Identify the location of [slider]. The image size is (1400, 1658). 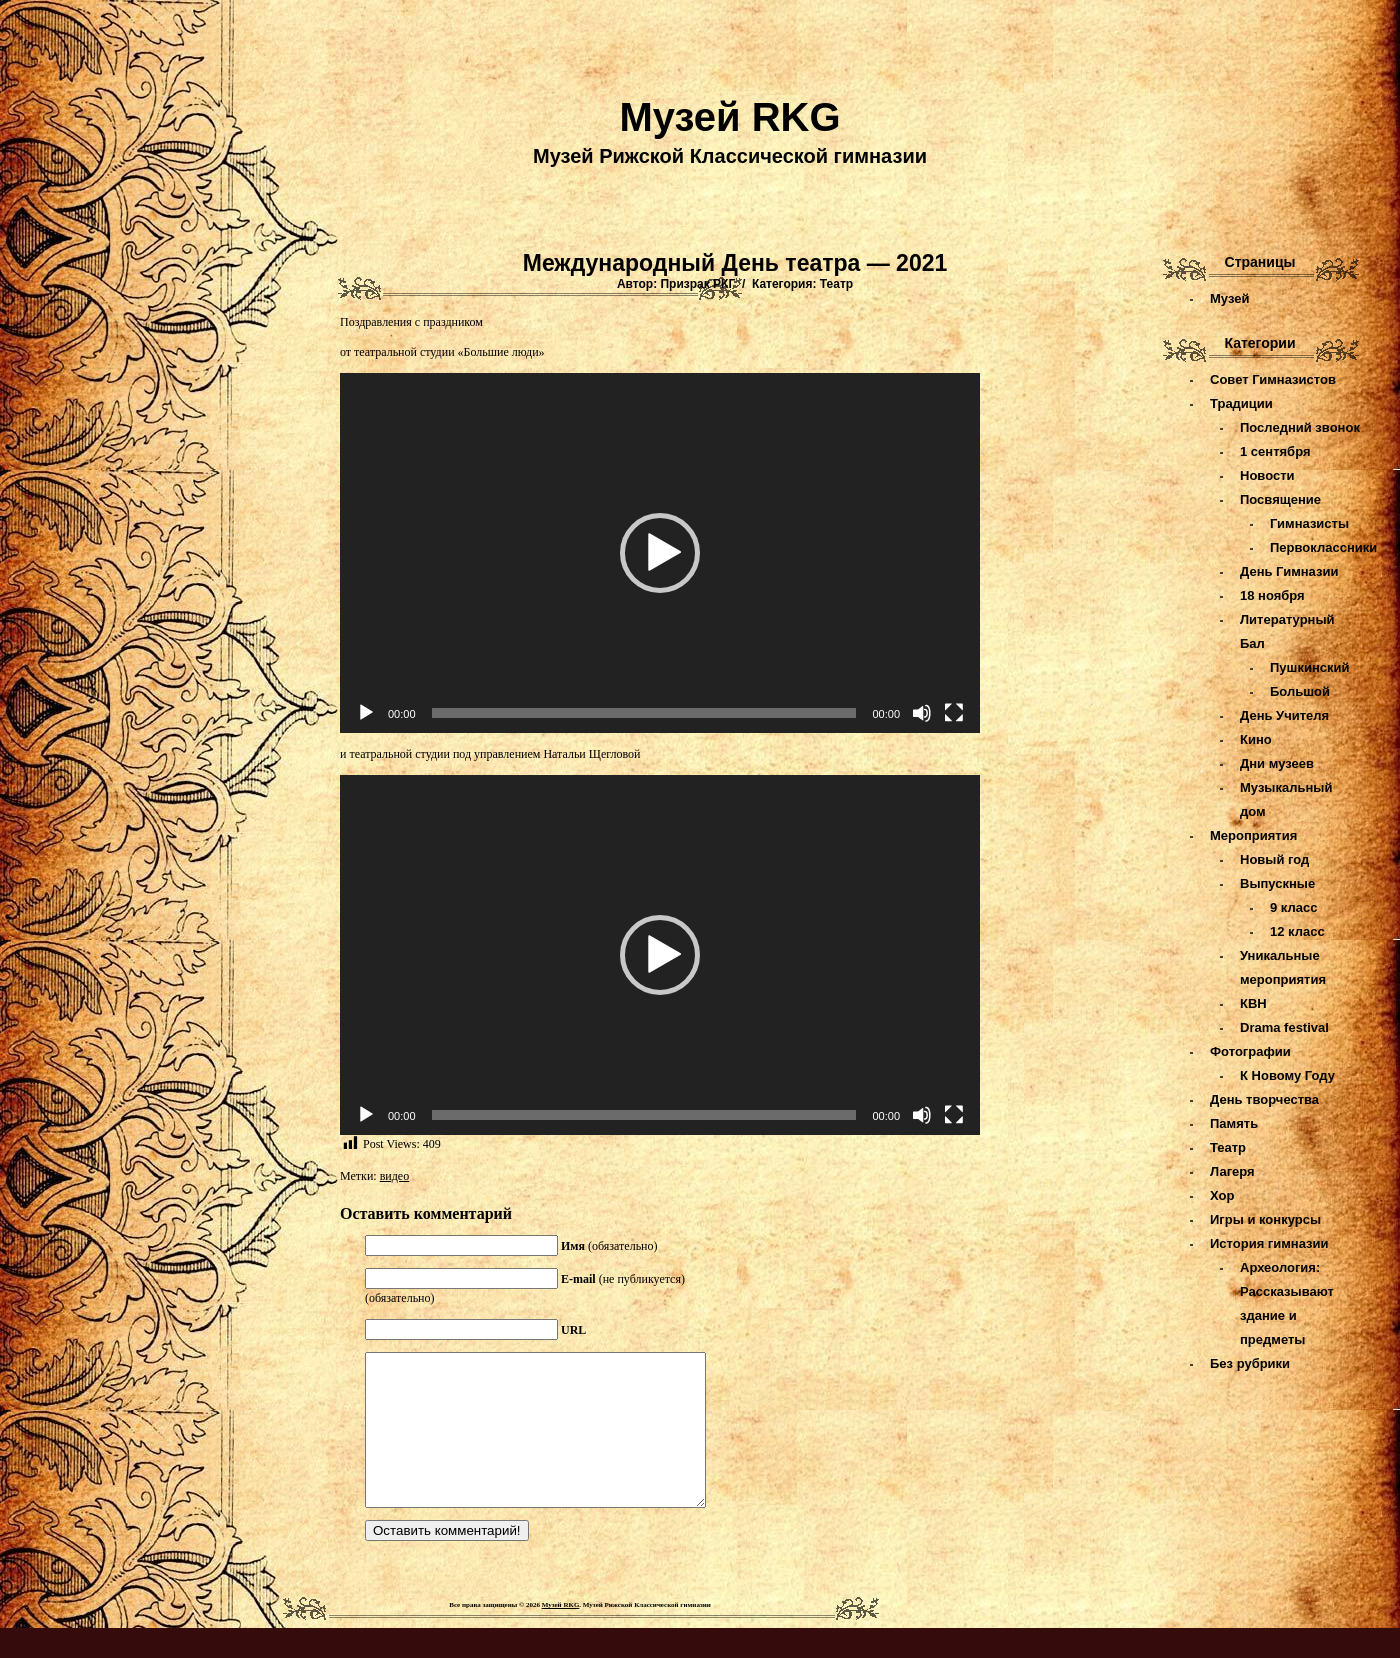
(644, 713).